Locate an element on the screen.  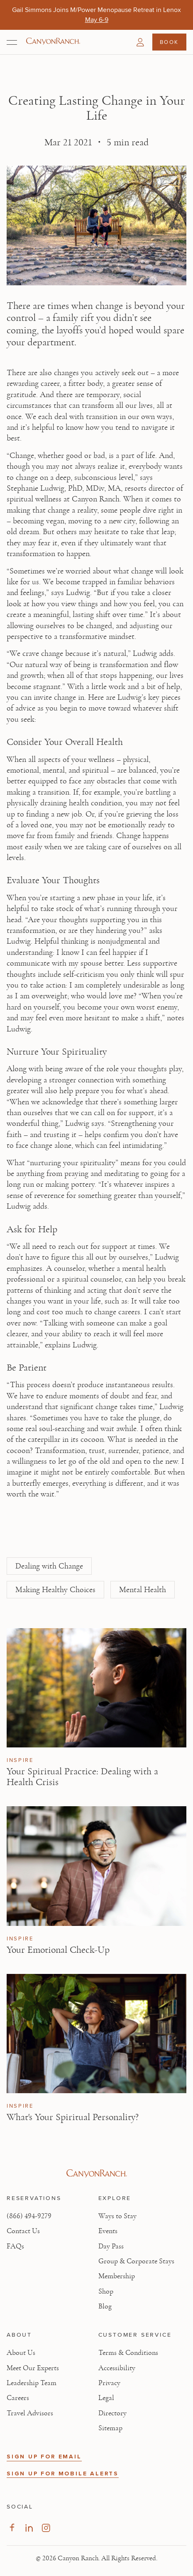
Day Pass is located at coordinates (111, 2246).